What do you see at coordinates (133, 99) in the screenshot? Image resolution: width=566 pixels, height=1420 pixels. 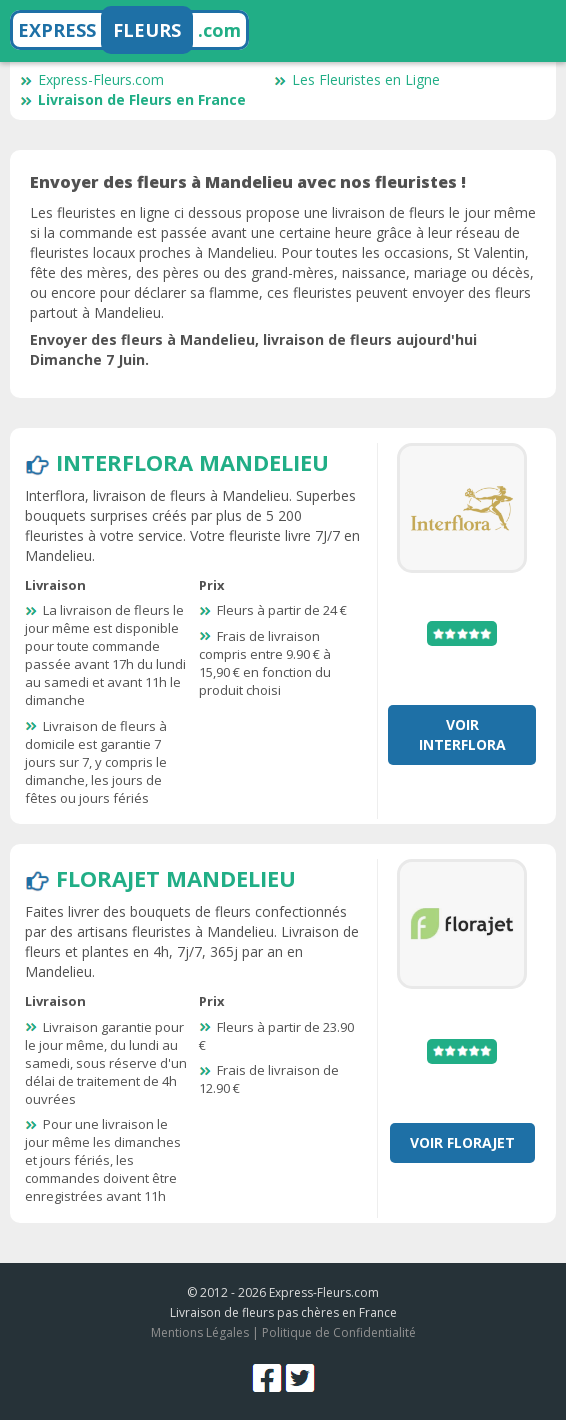 I see `Livraison de Fleurs en France` at bounding box center [133, 99].